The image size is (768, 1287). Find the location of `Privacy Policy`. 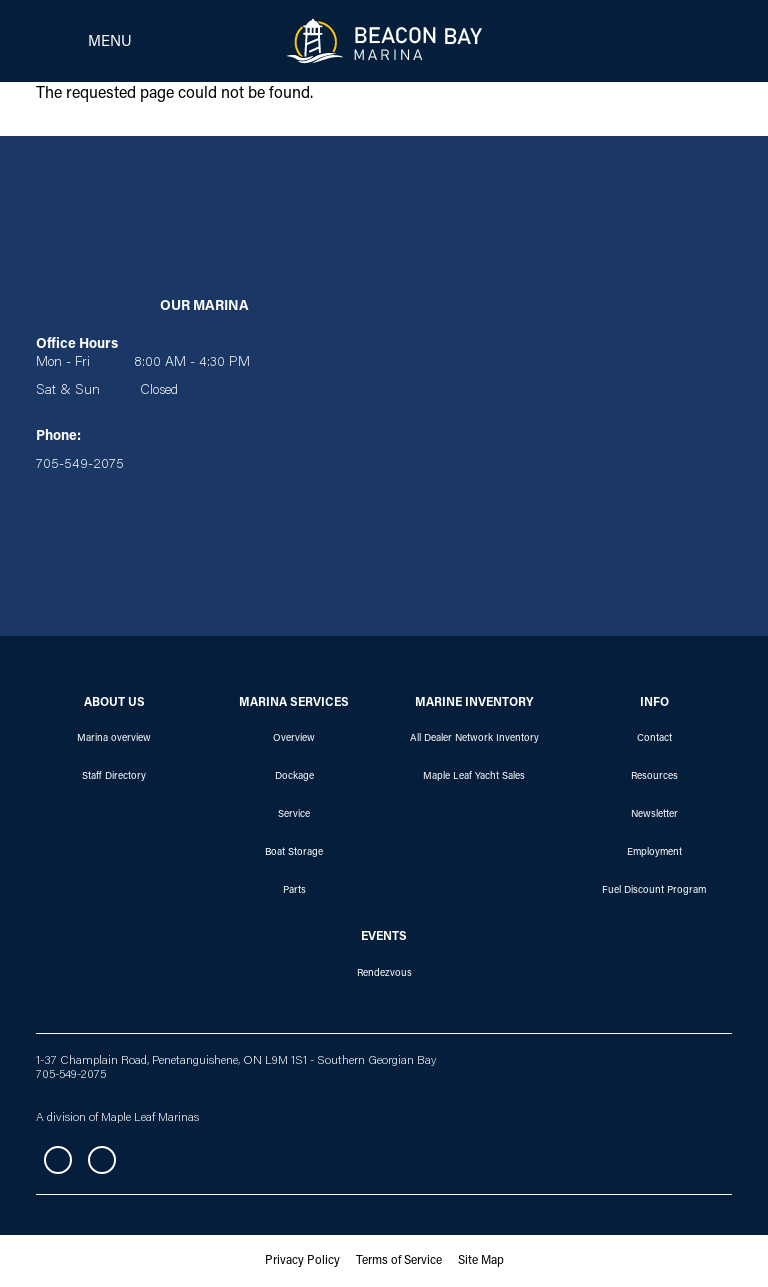

Privacy Policy is located at coordinates (302, 1261).